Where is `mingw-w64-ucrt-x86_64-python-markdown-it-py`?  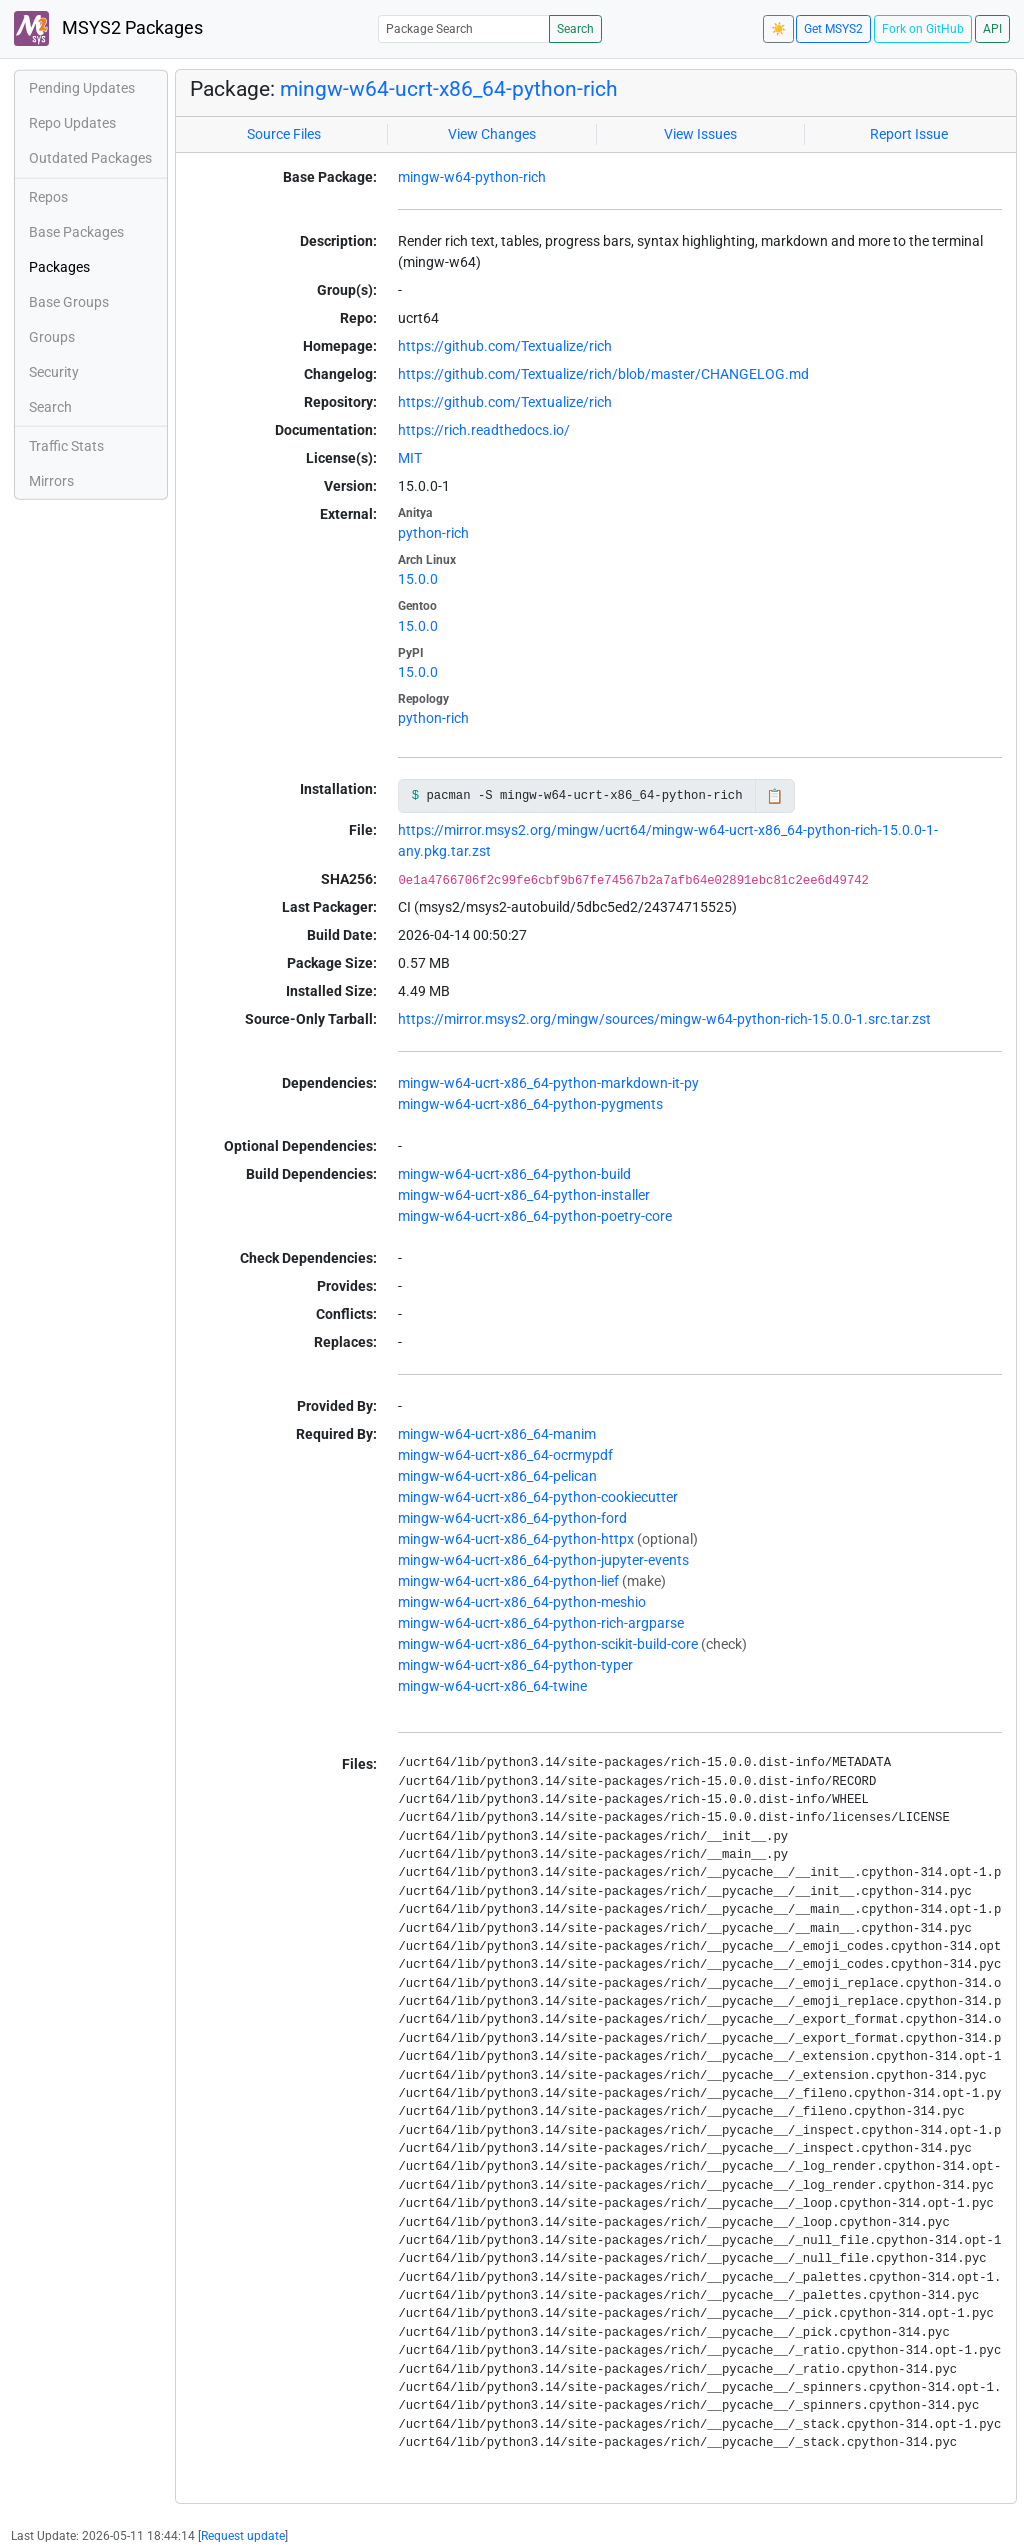
mingw-w64-ucrt-x86_64-python-markdown-it-py is located at coordinates (548, 1083).